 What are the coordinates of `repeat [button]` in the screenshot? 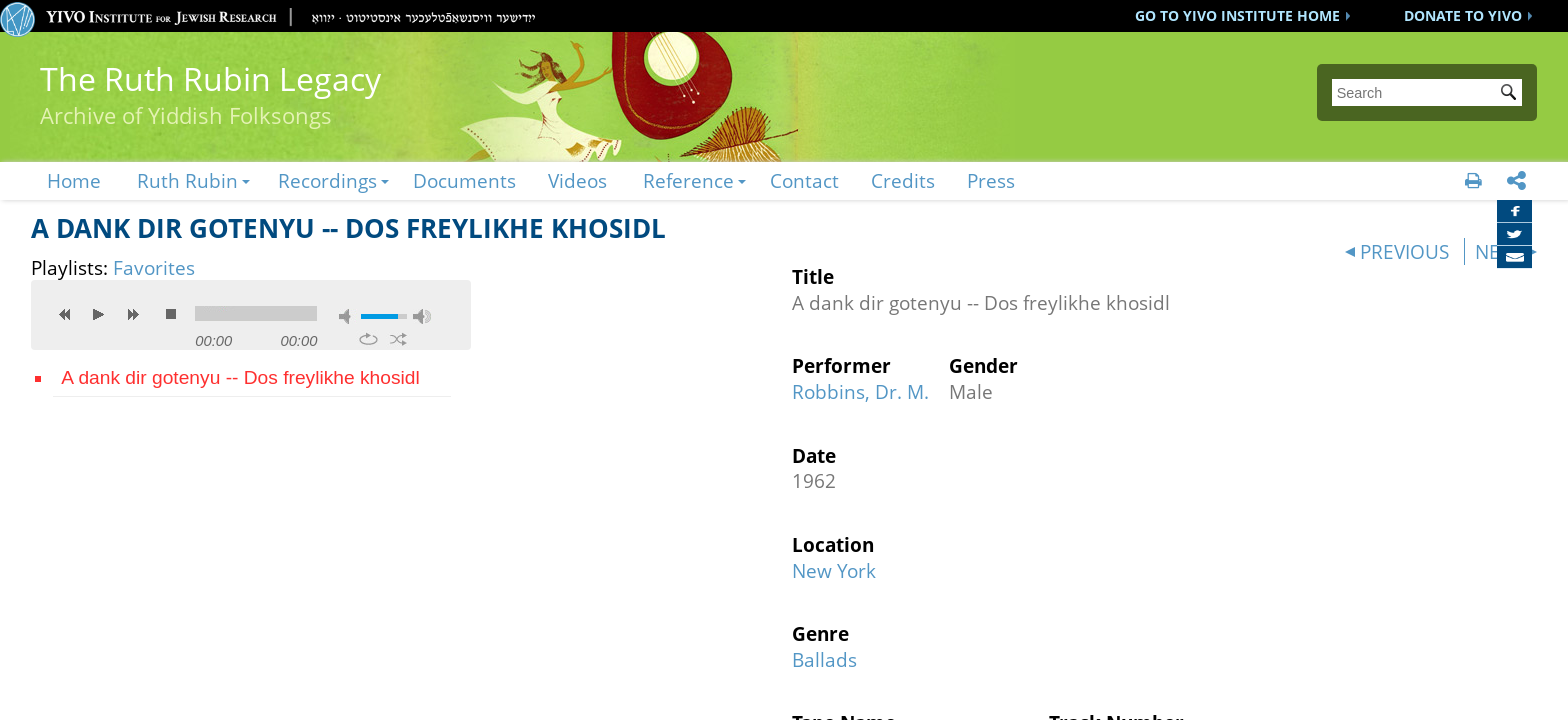 It's located at (368, 339).